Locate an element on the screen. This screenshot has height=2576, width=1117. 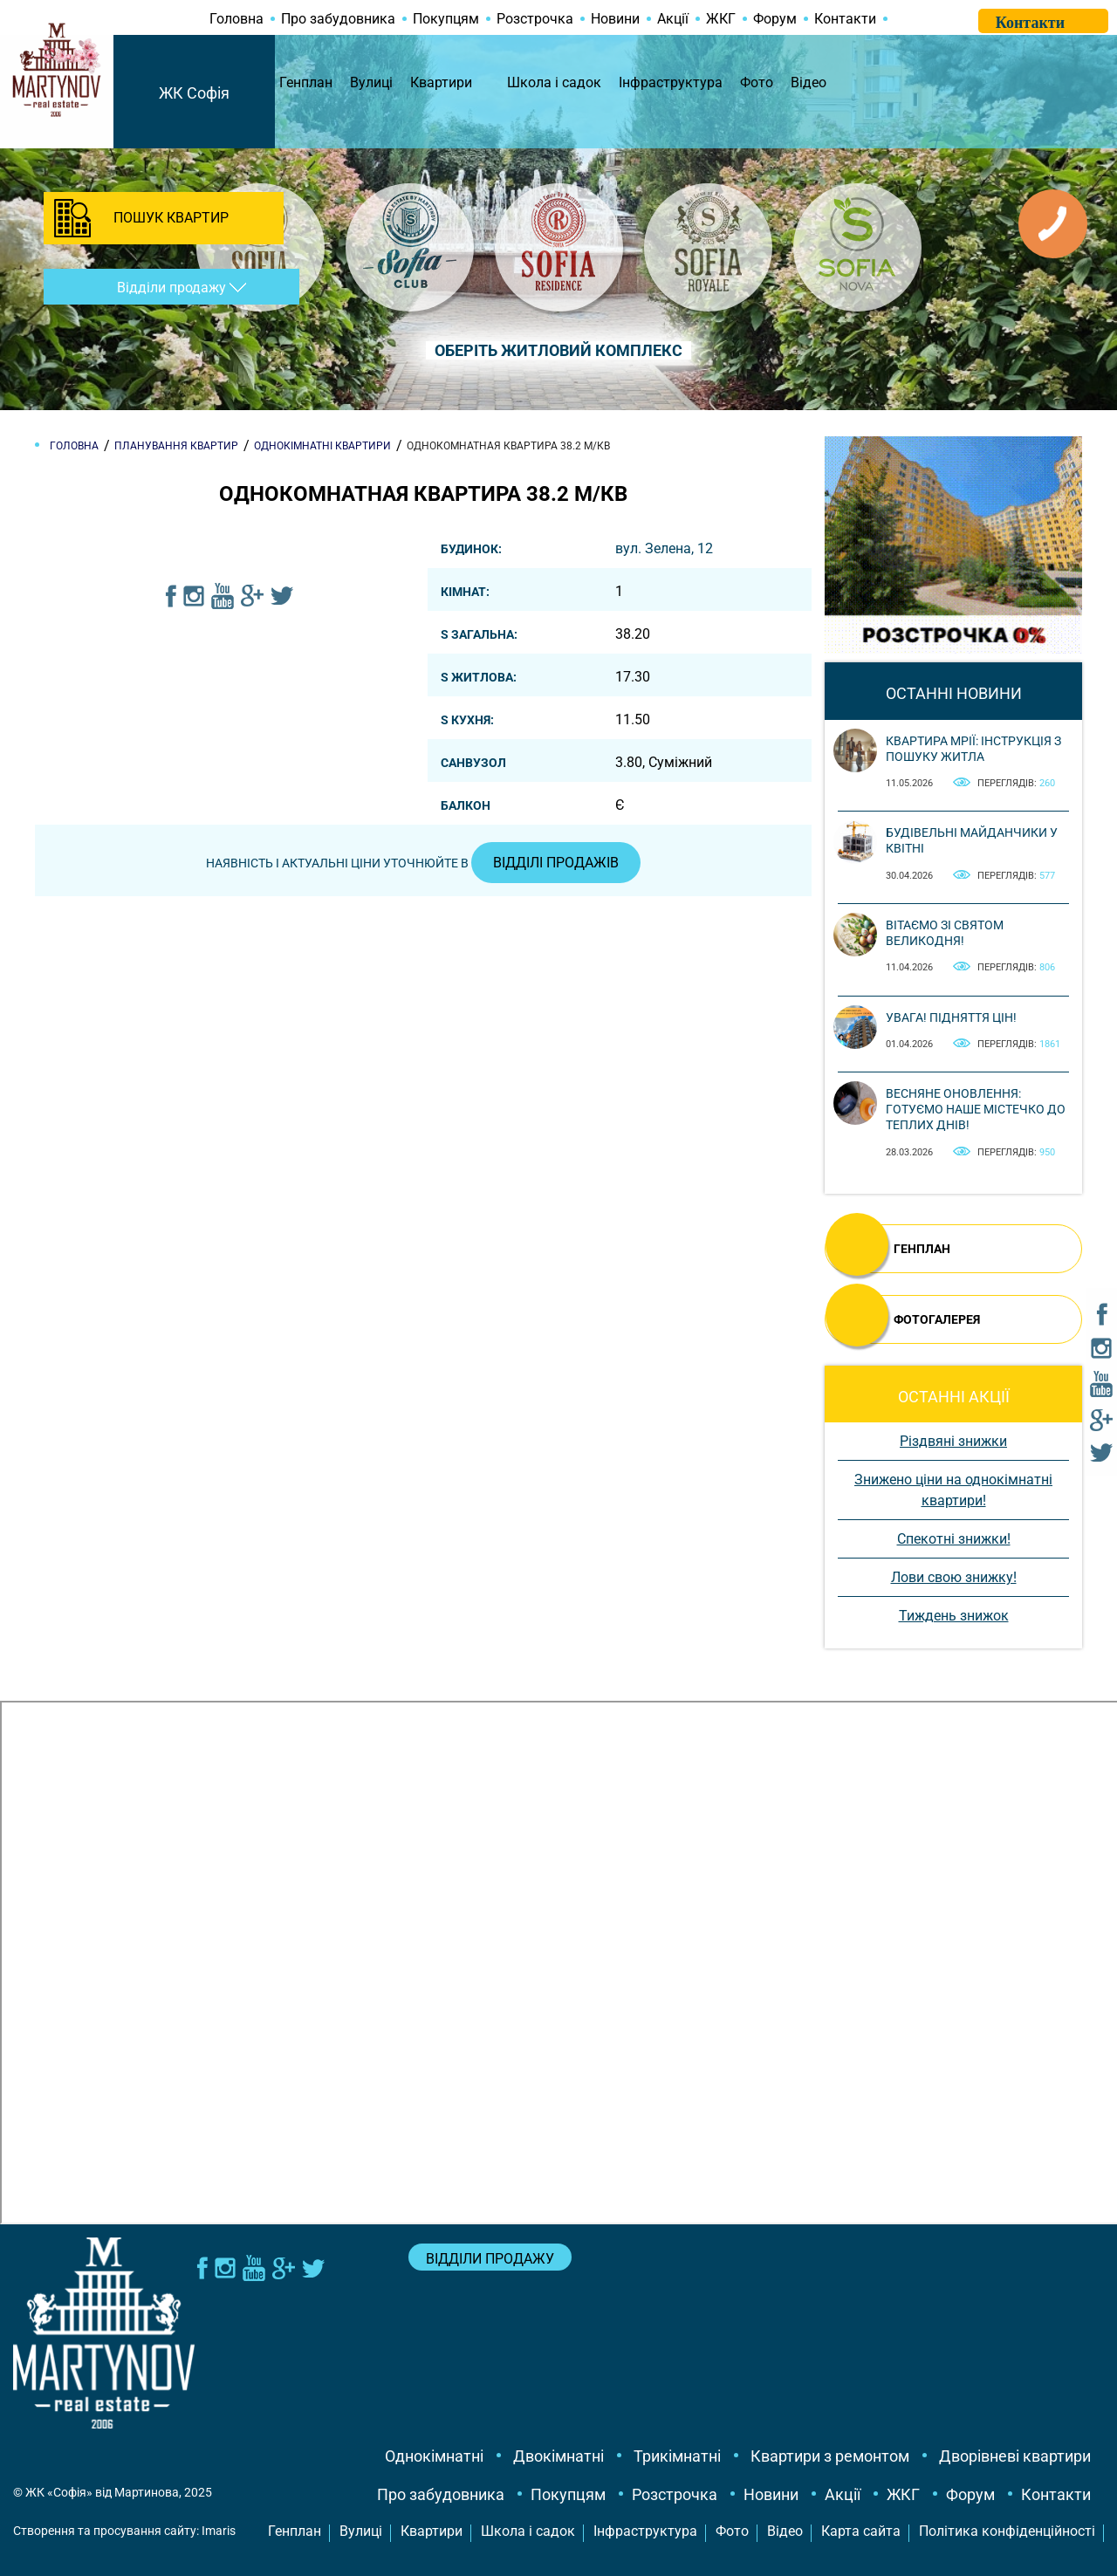
Лови свою знижку! is located at coordinates (954, 1577).